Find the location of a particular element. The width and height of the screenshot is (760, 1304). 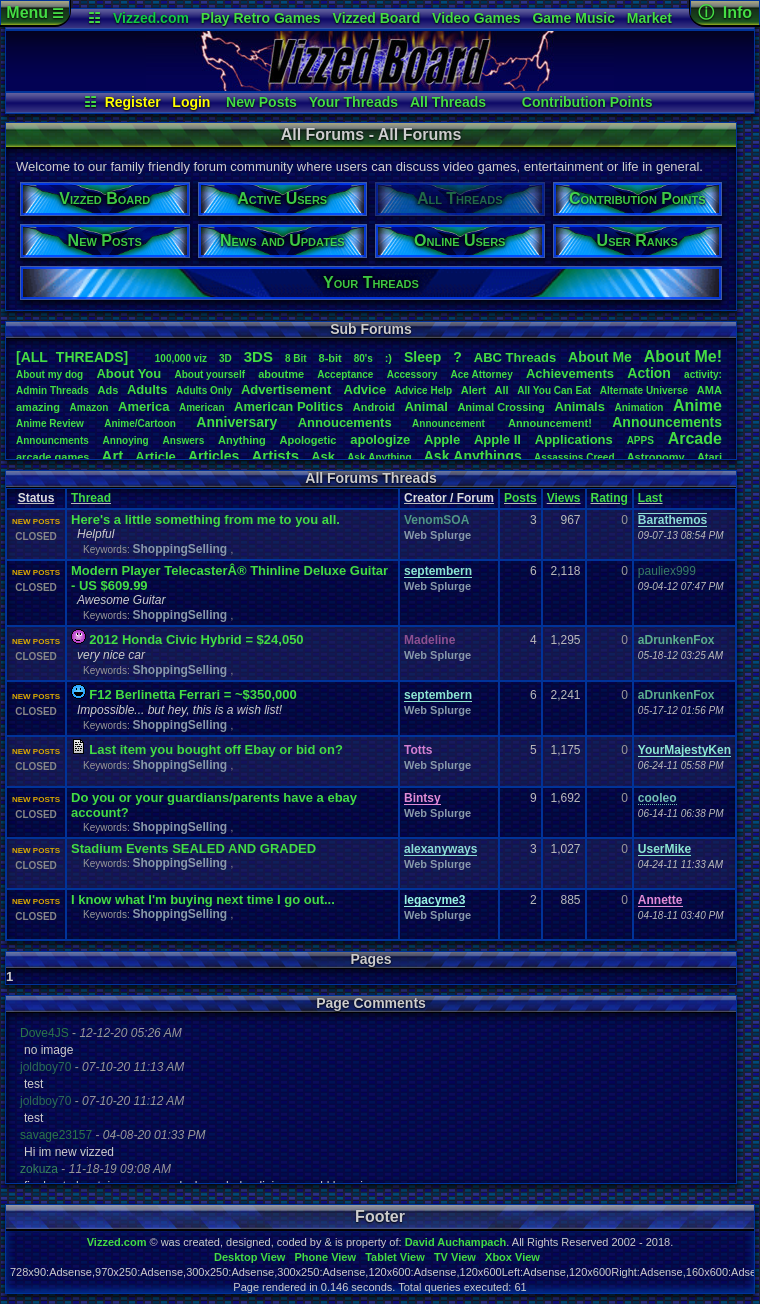

Phone View is located at coordinates (325, 1257).